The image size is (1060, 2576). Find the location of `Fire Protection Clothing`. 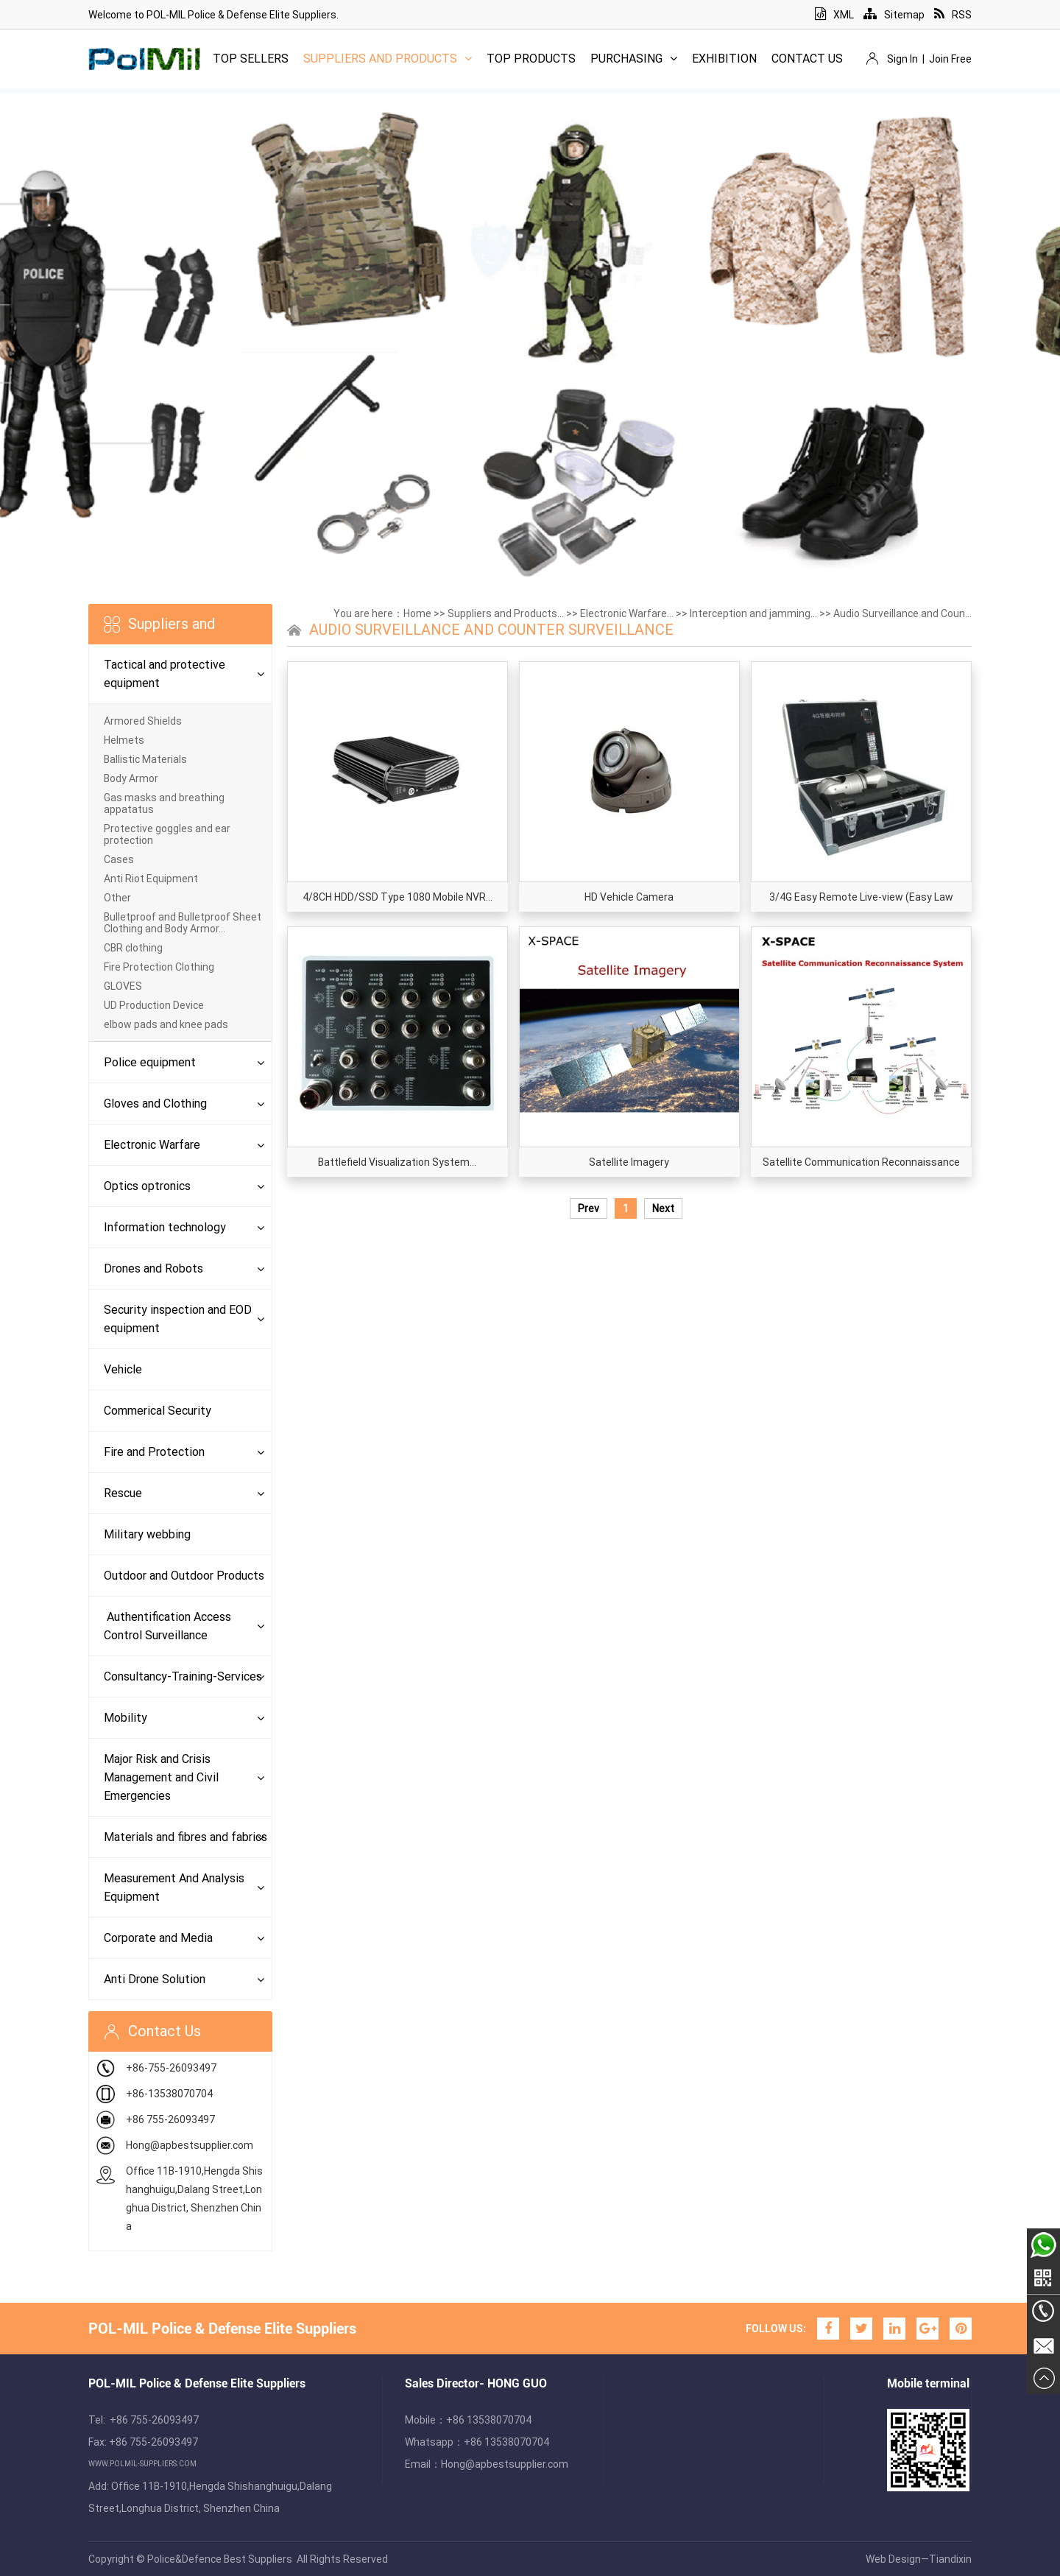

Fire Protection Clothing is located at coordinates (159, 967).